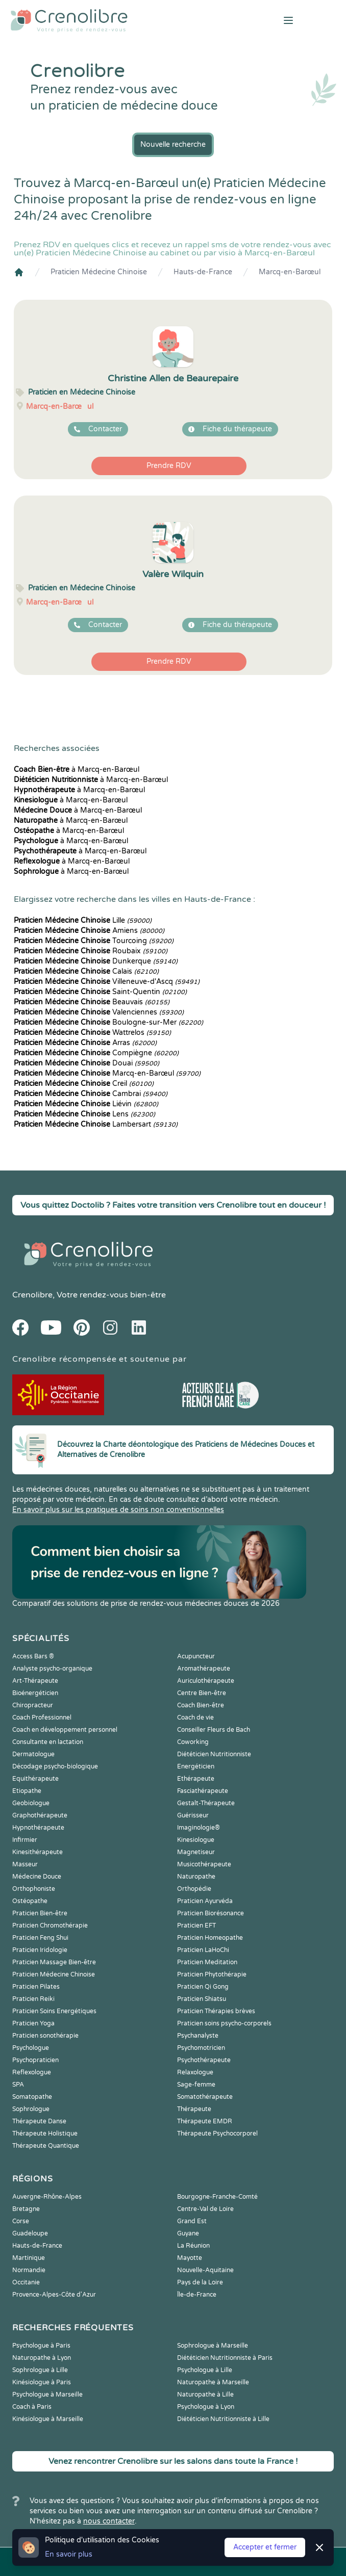 This screenshot has width=346, height=2576. What do you see at coordinates (36, 1876) in the screenshot?
I see `Médecine Douce` at bounding box center [36, 1876].